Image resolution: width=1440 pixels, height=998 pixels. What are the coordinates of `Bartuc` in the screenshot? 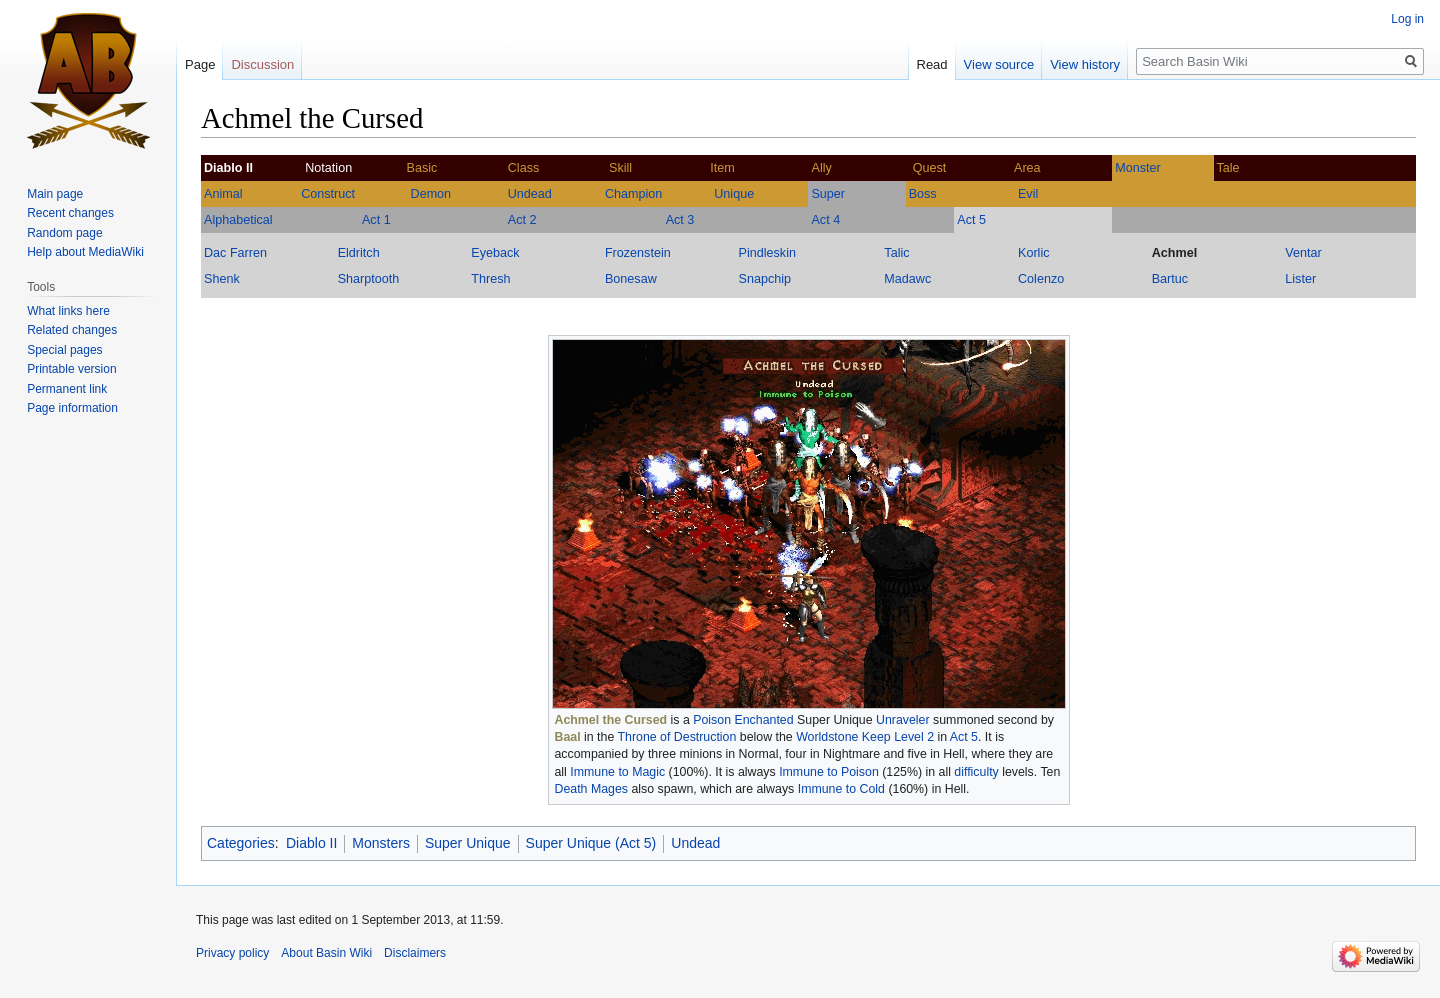 It's located at (1170, 279).